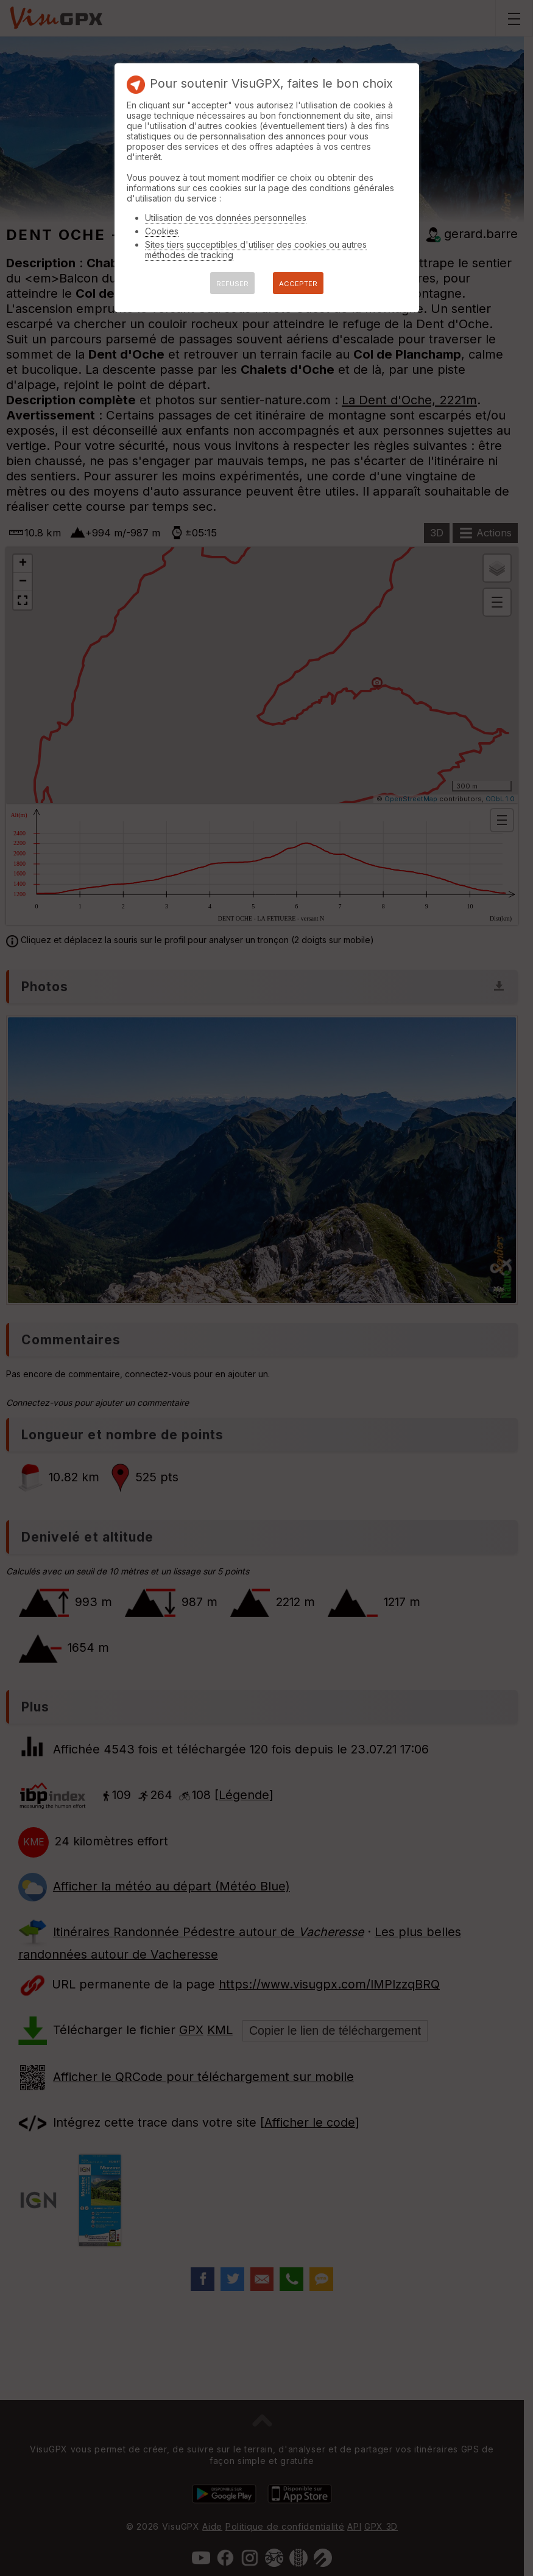  I want to click on Utilisation de vos données personnelles, so click(225, 217).